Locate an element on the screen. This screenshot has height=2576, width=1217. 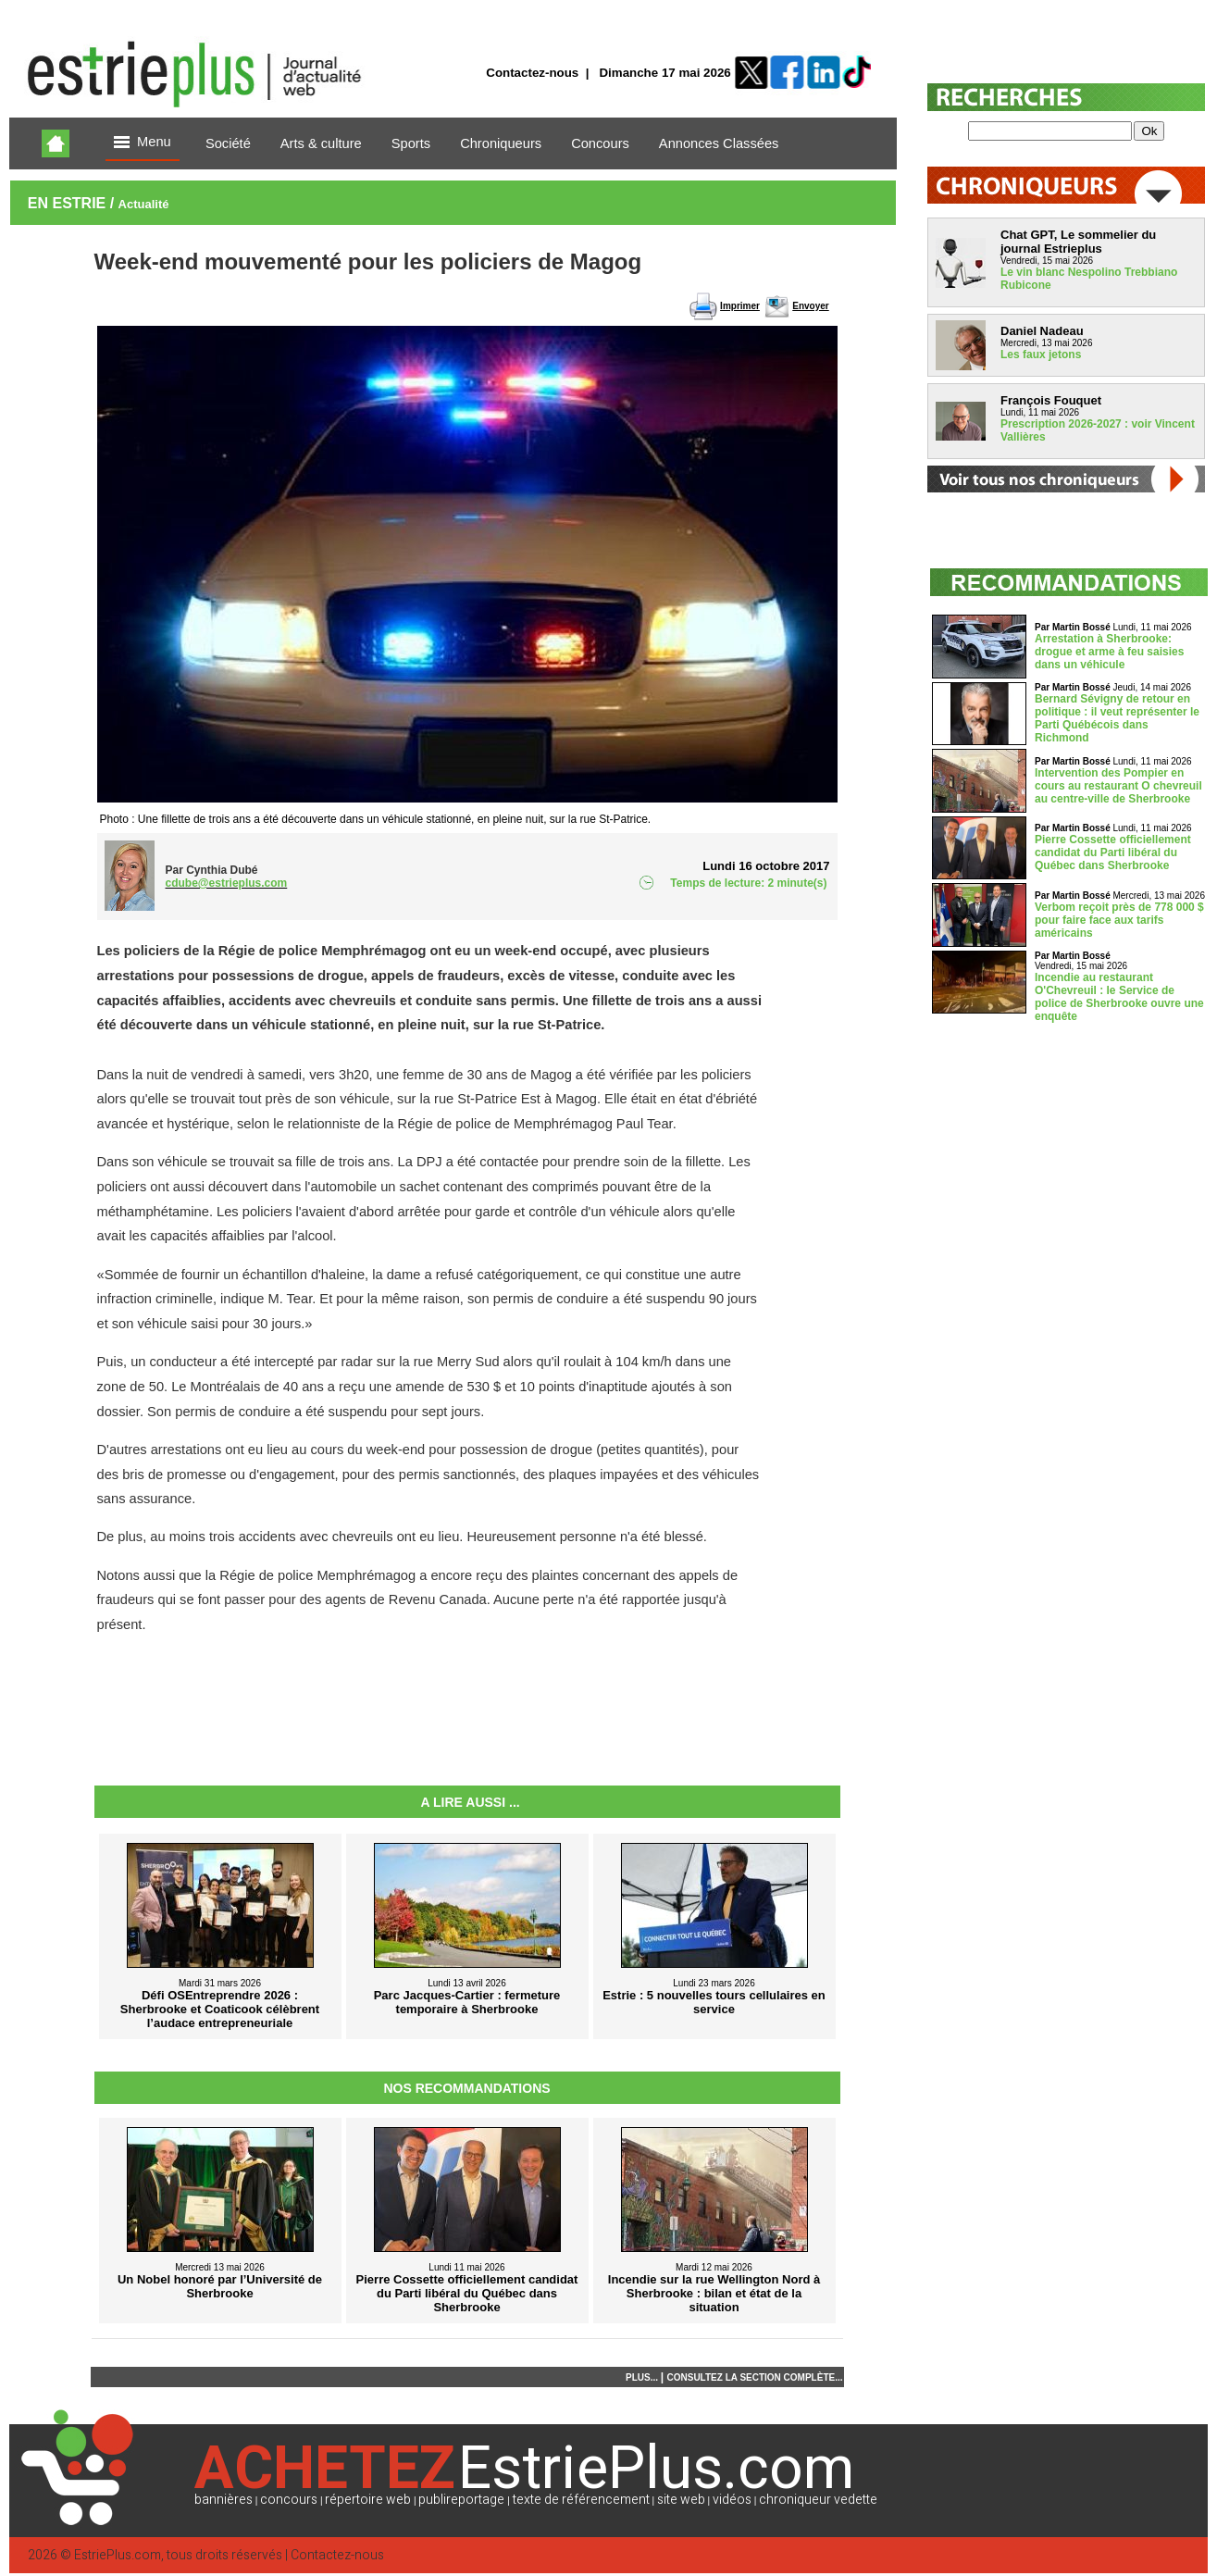
texte de référencement is located at coordinates (581, 2499).